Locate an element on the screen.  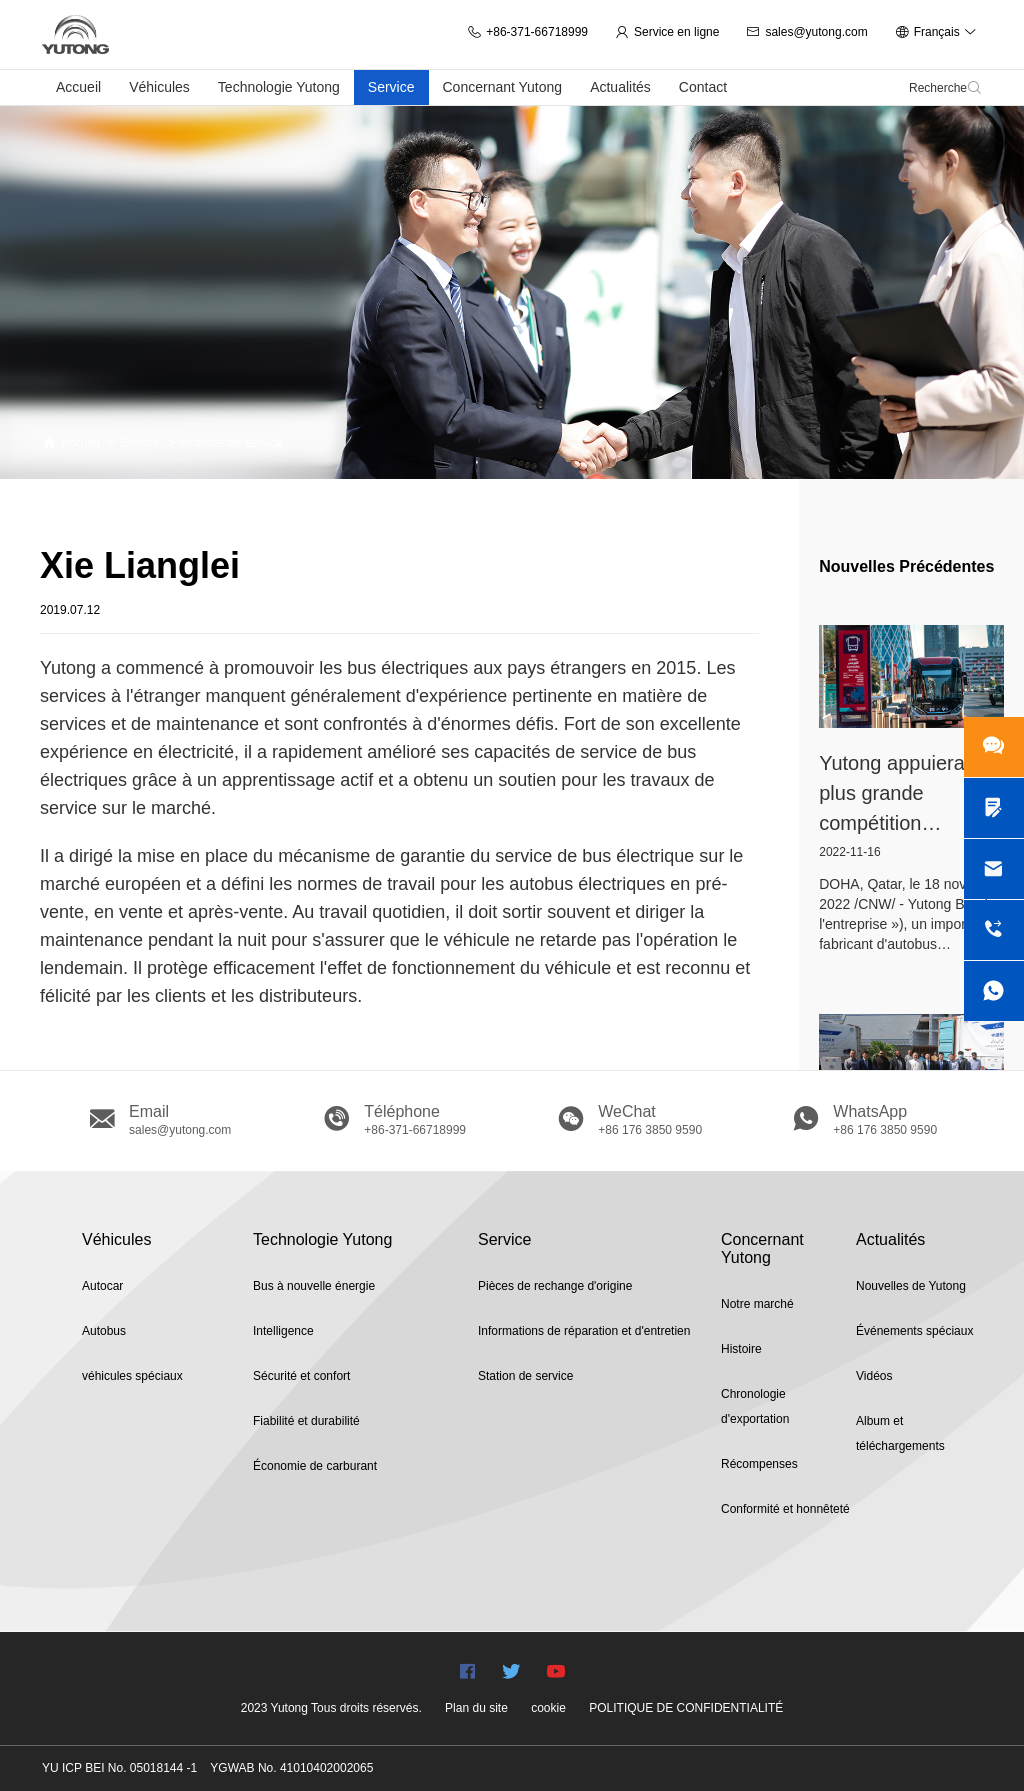
cookie is located at coordinates (548, 1708).